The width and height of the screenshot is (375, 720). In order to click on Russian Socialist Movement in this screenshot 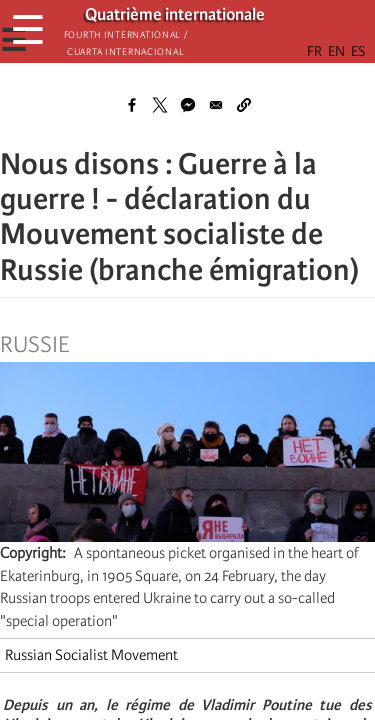, I will do `click(91, 655)`.